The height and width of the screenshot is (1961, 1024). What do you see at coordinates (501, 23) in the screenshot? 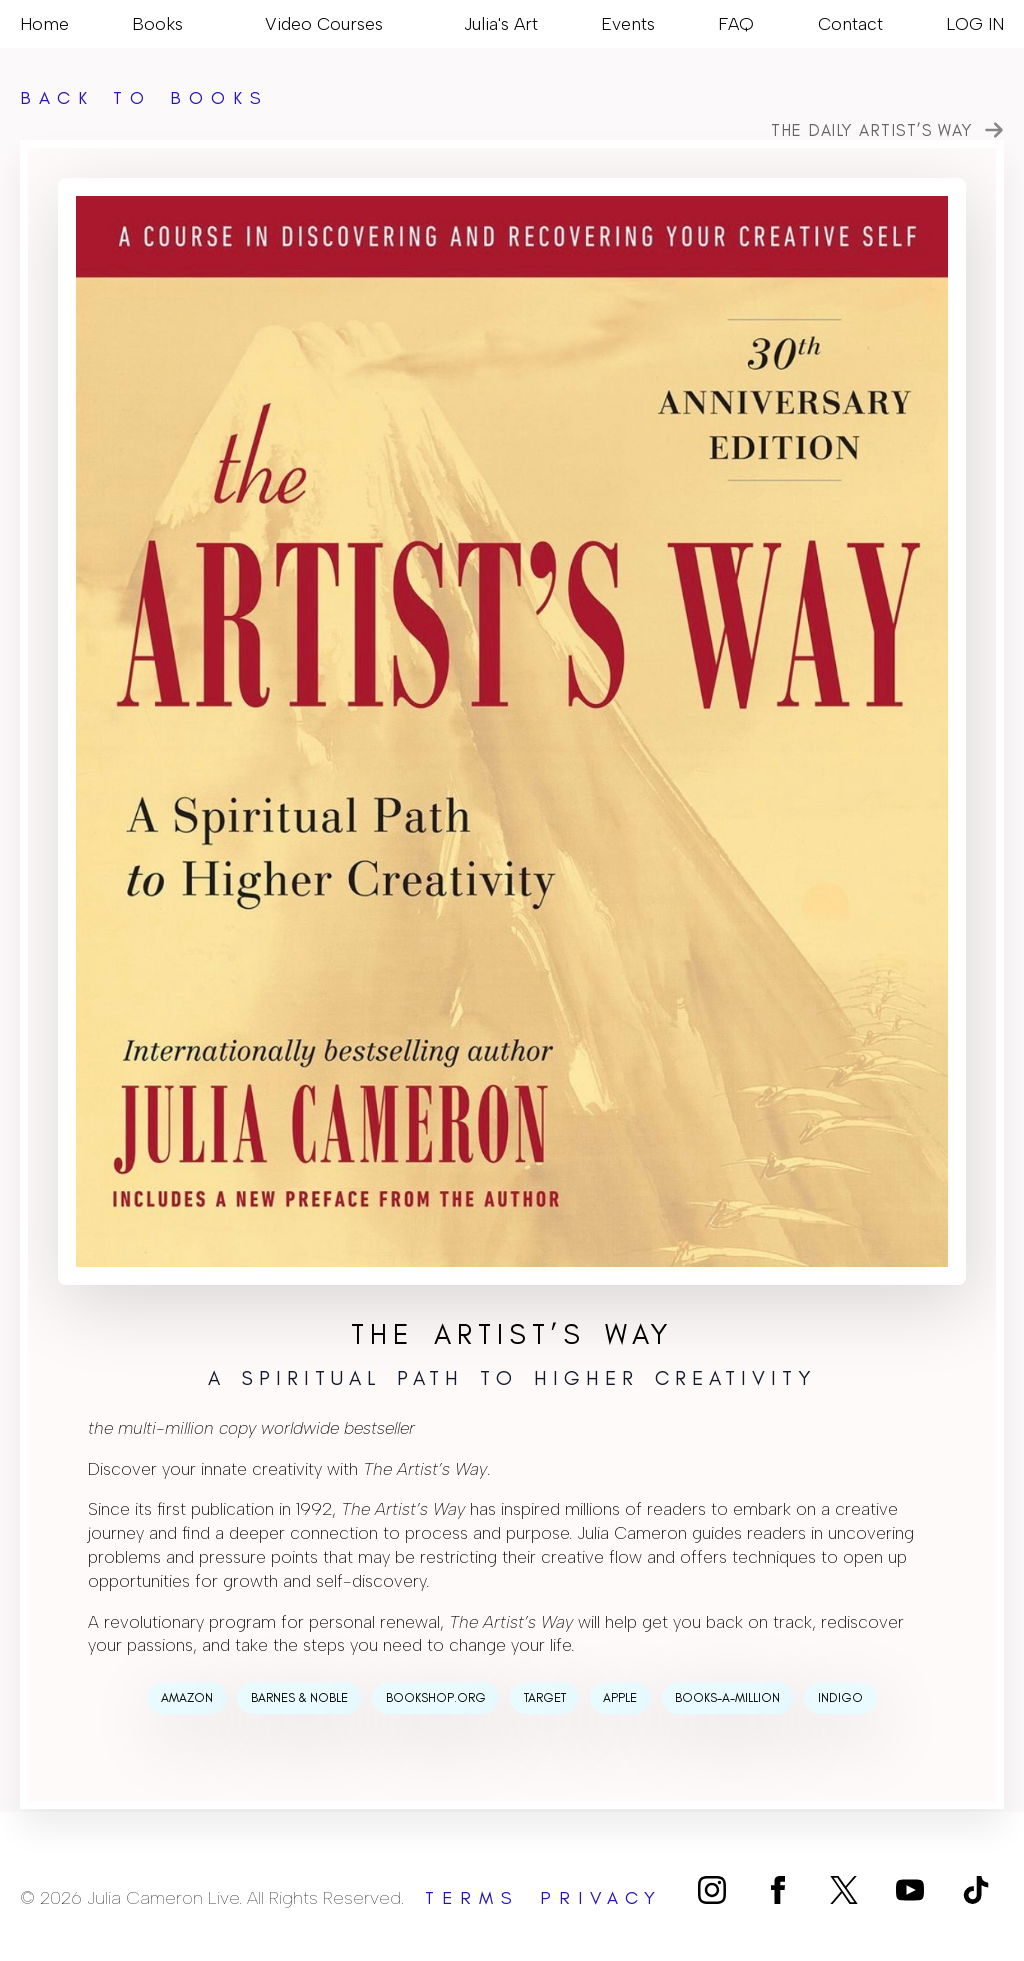
I see `Julia's Art` at bounding box center [501, 23].